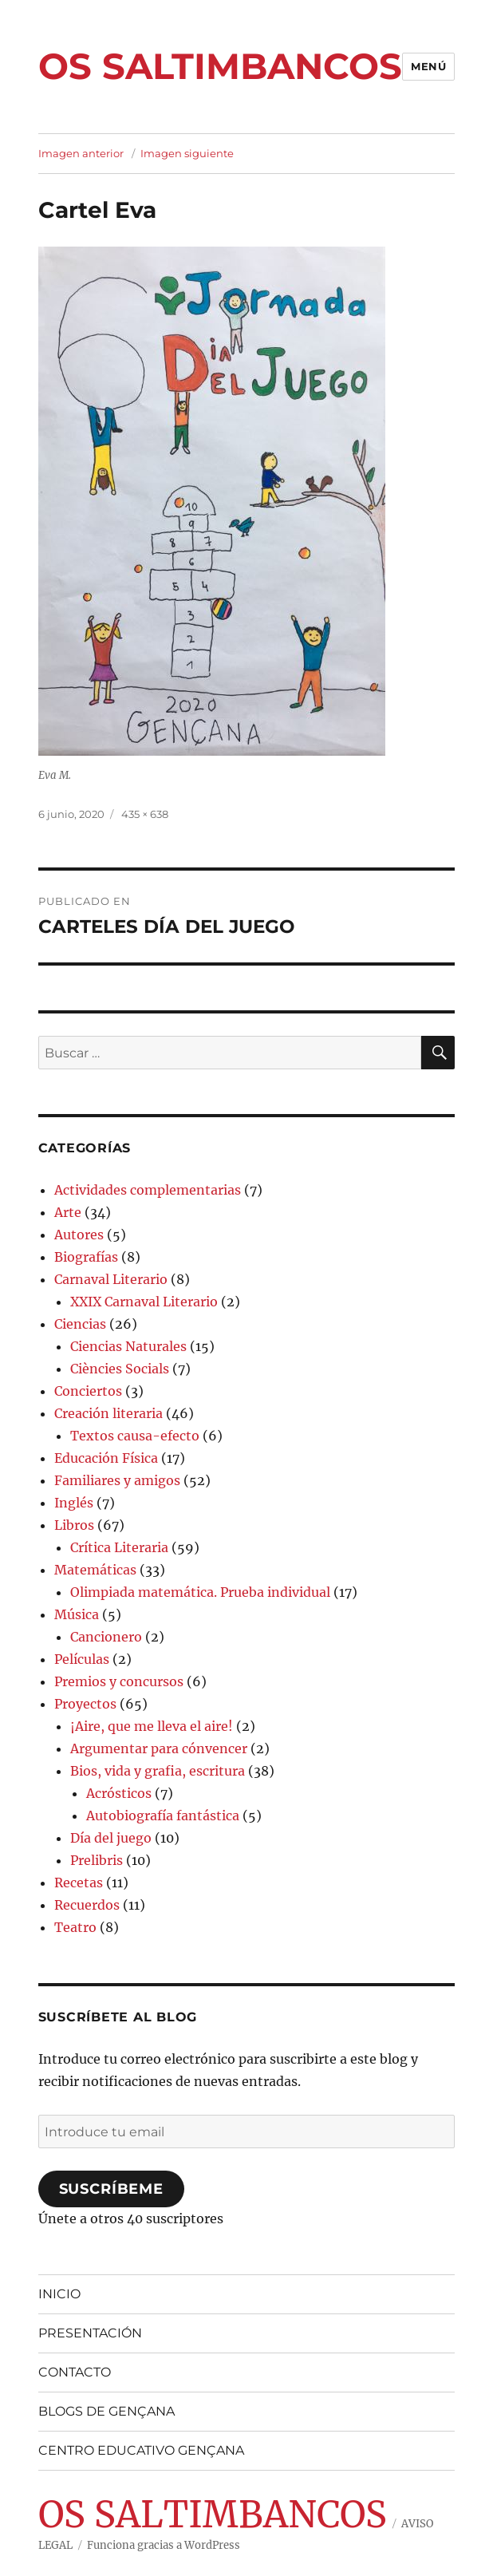 The image size is (493, 2576). What do you see at coordinates (141, 2450) in the screenshot?
I see `CENTRO EDUCATIVO GENÇANA` at bounding box center [141, 2450].